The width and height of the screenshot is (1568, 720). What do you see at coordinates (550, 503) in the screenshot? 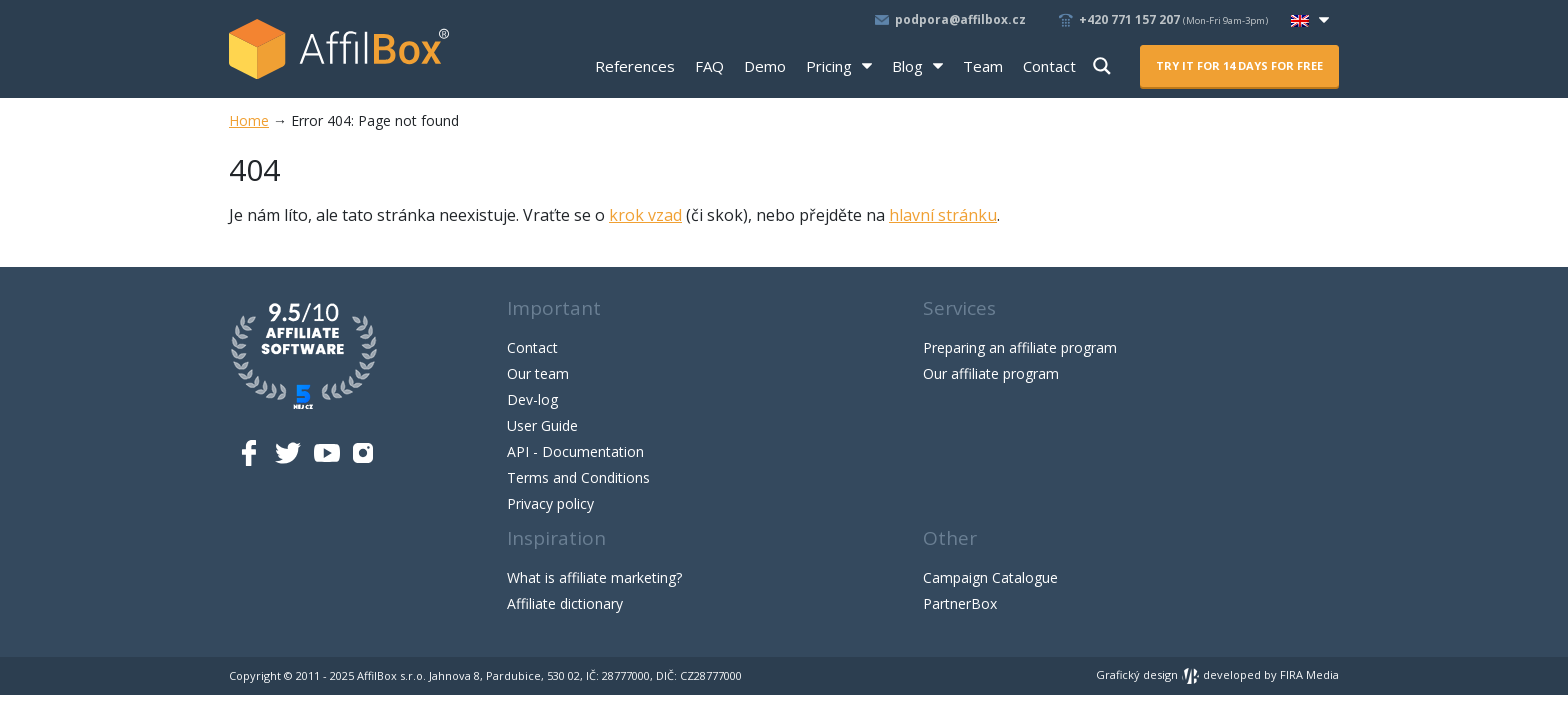
I see `Privacy policy` at bounding box center [550, 503].